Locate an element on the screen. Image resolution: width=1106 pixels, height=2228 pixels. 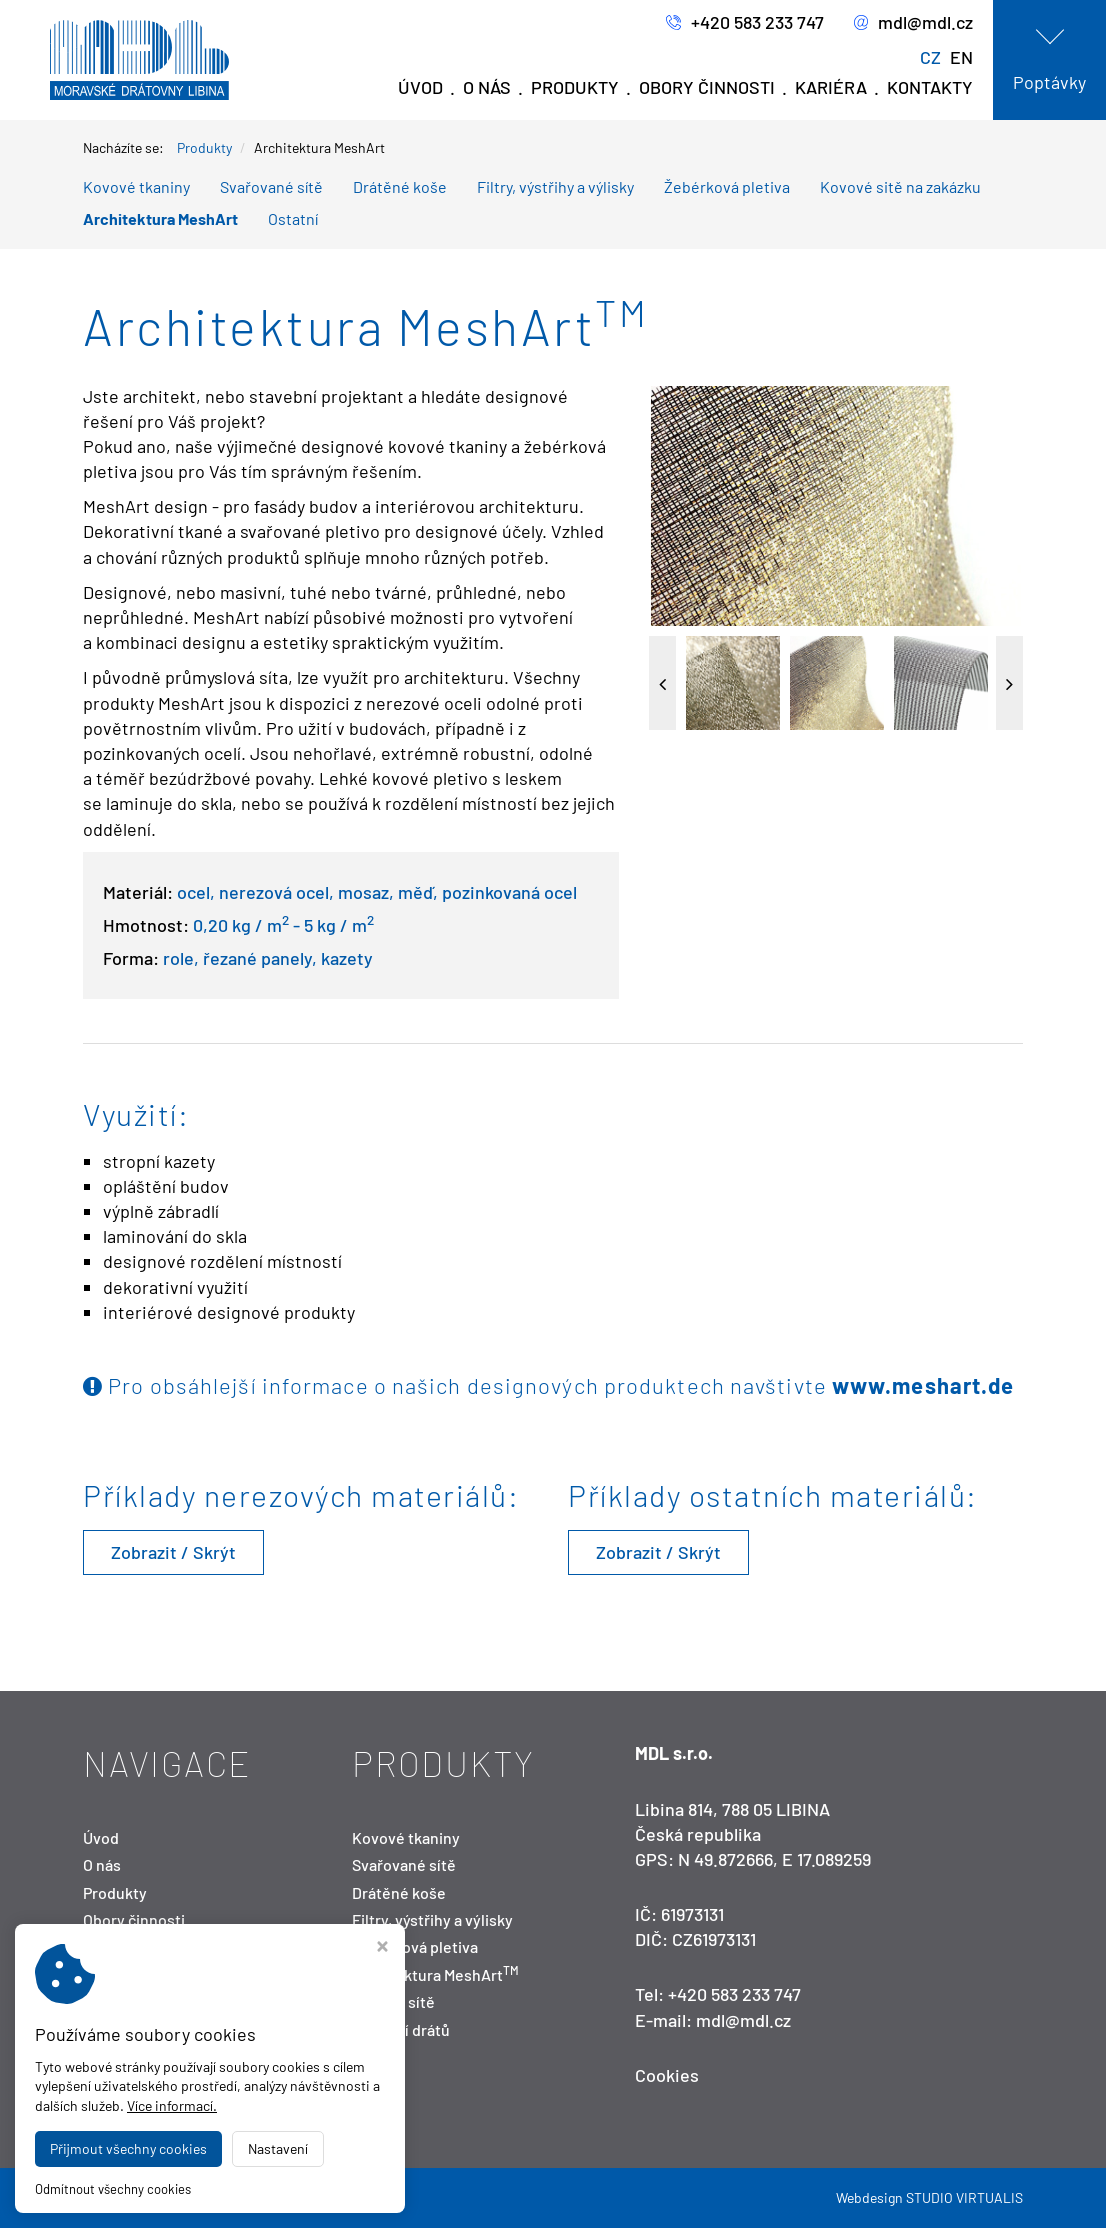
Odmítnout všechny cookies is located at coordinates (113, 2189).